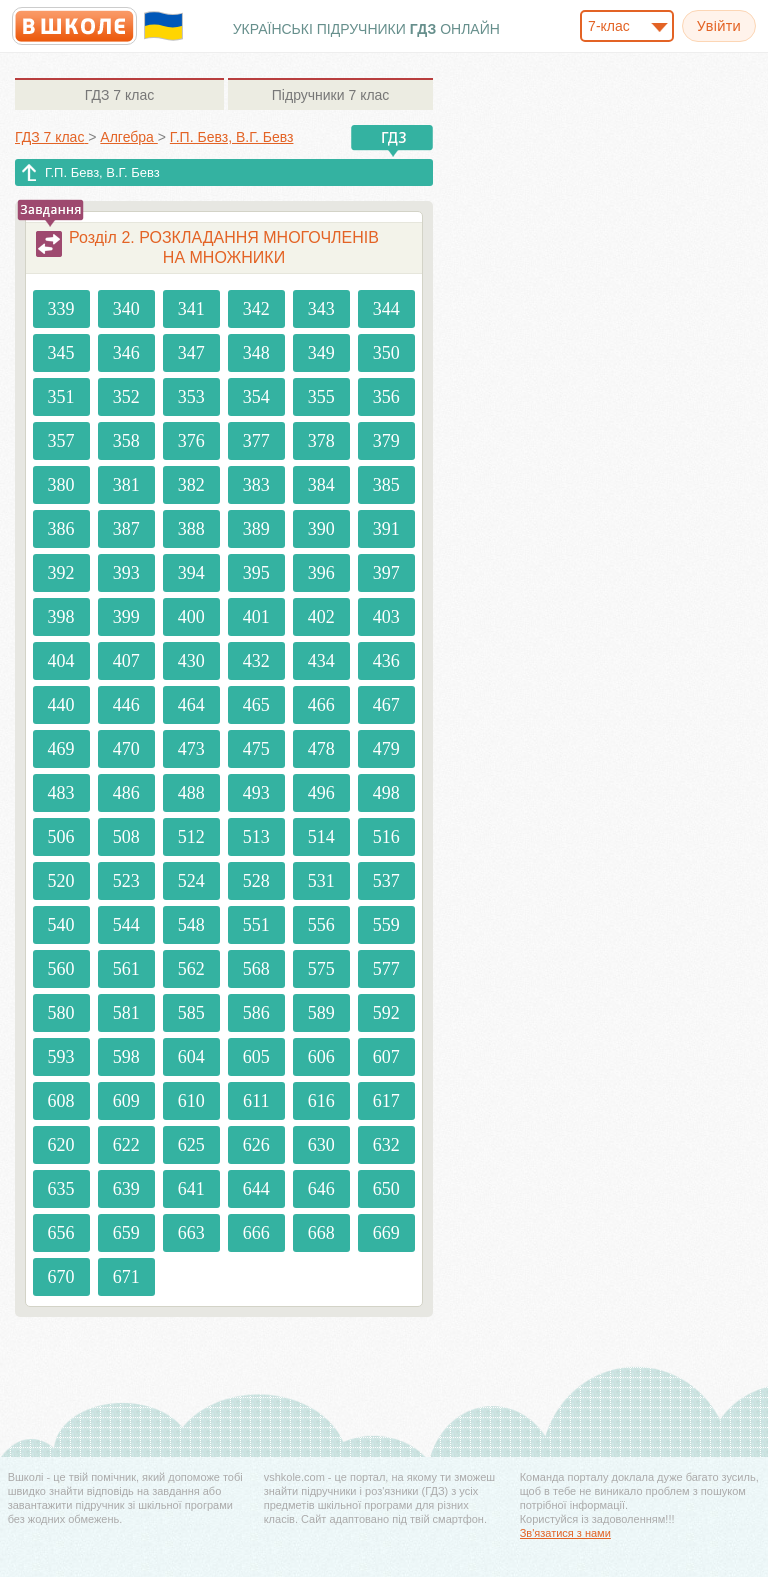 The image size is (768, 1577). Describe the element at coordinates (191, 749) in the screenshot. I see `473` at that location.